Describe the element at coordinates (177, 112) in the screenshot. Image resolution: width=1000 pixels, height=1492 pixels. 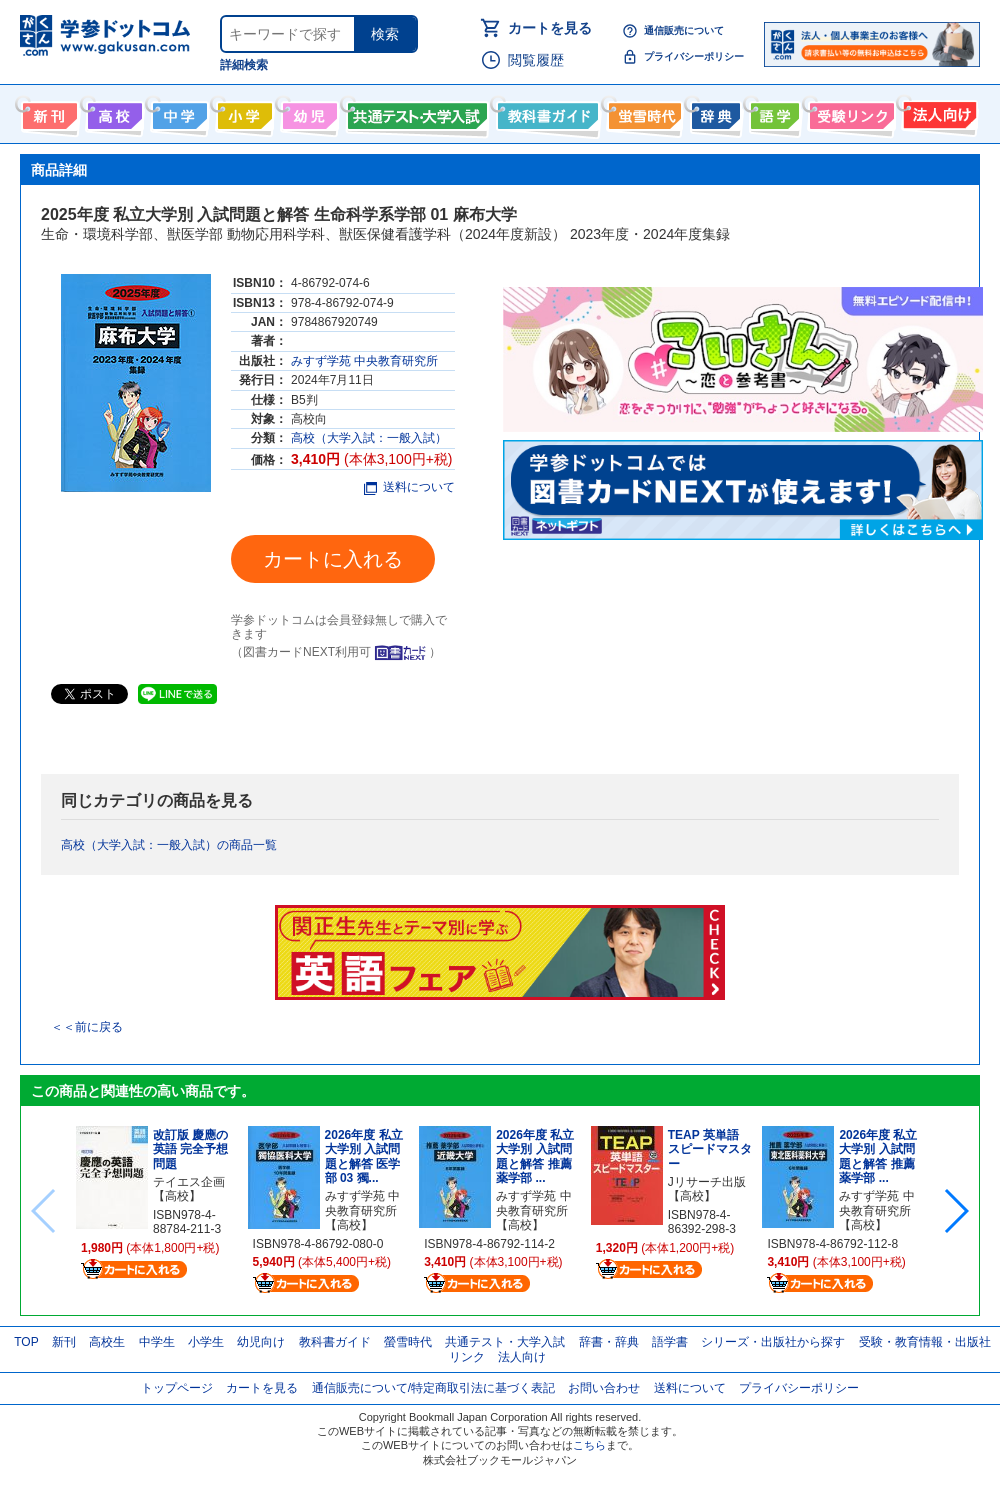
I see `中学生向け` at that location.